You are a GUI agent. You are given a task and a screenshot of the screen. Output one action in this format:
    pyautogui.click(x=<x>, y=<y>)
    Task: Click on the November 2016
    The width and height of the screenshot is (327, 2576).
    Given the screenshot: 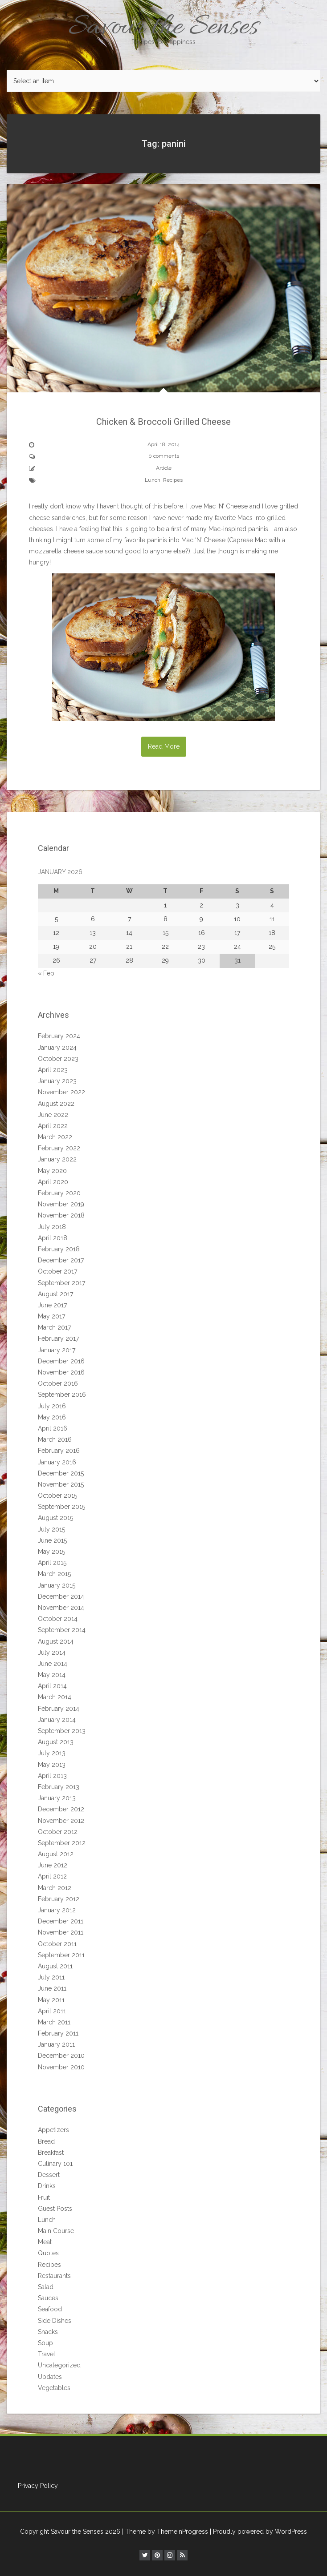 What is the action you would take?
    pyautogui.click(x=61, y=1372)
    